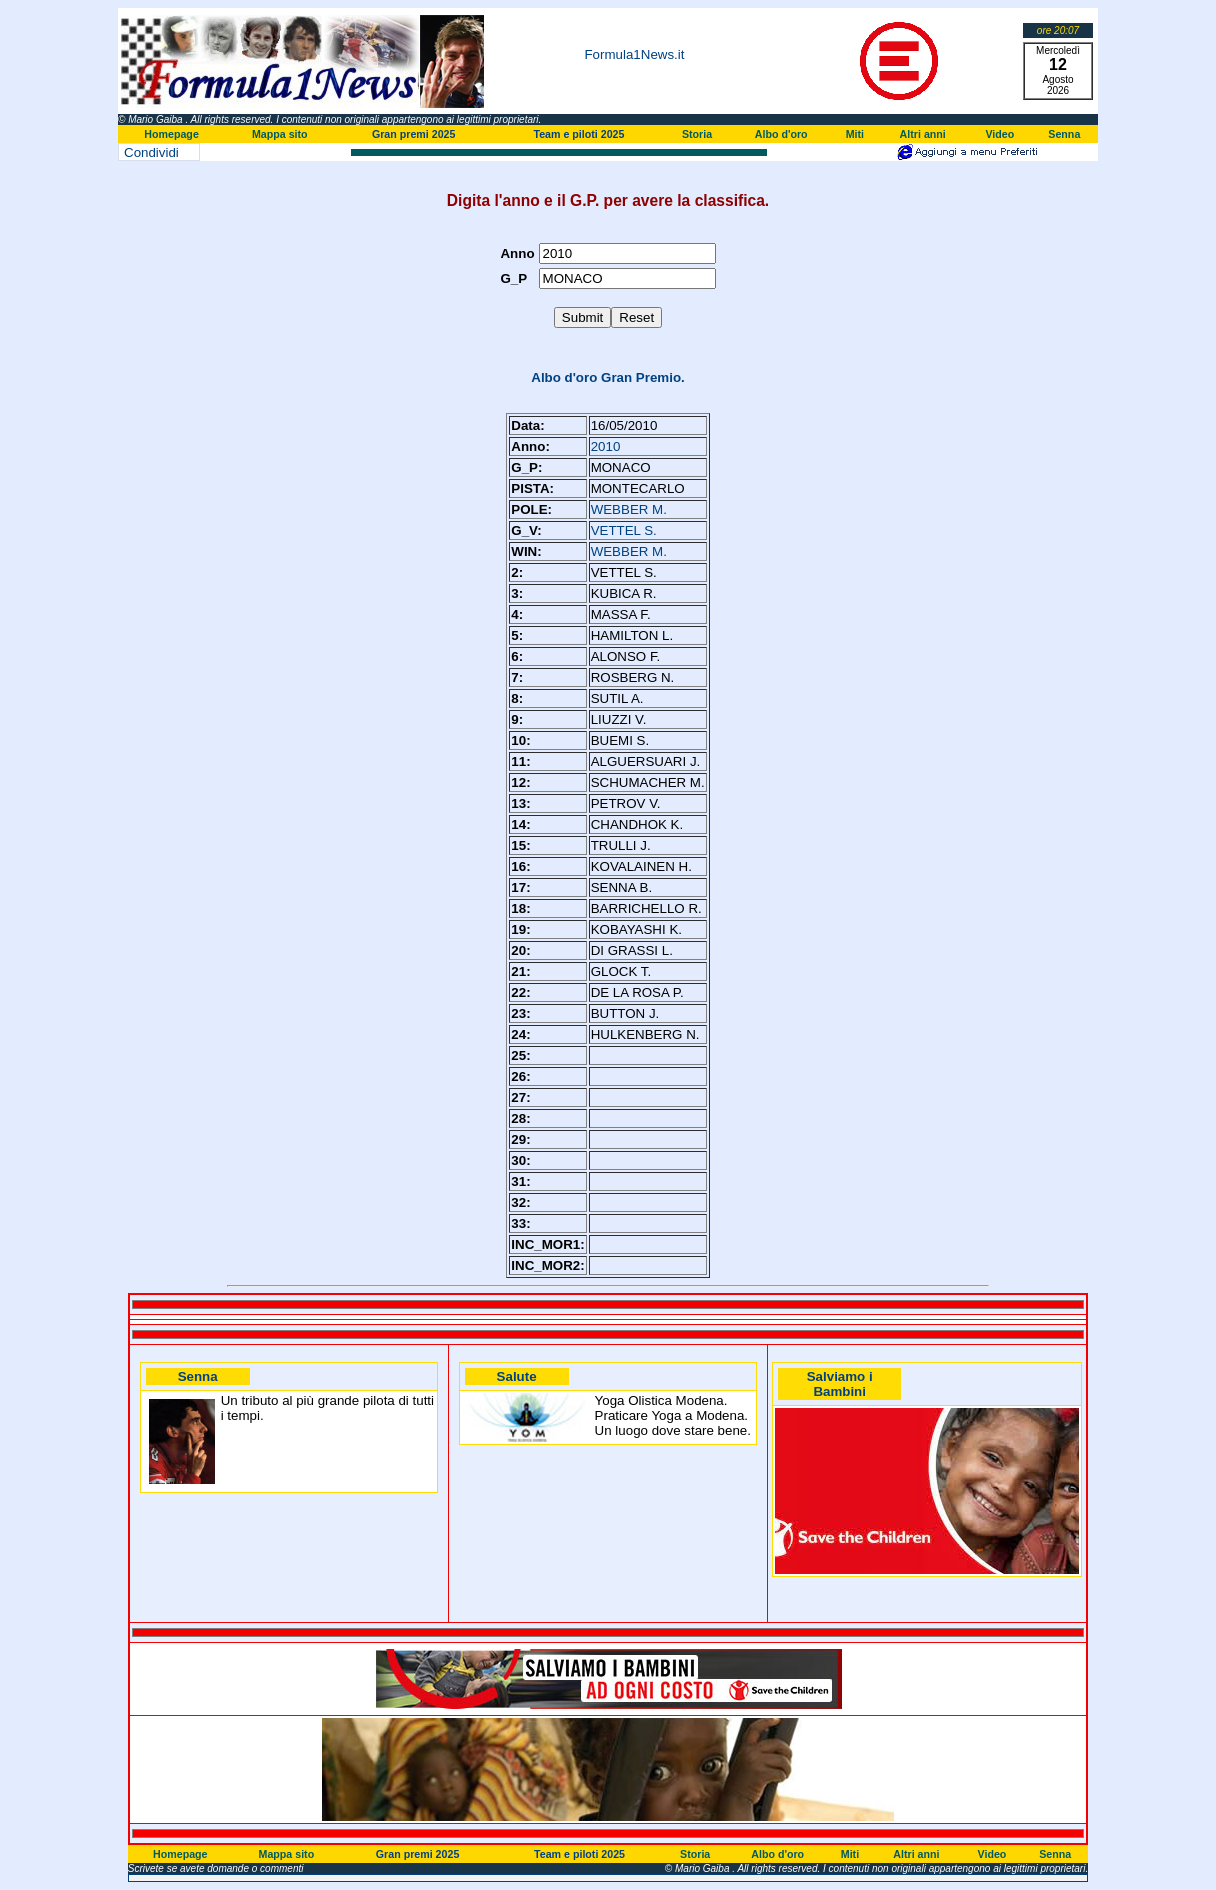 The image size is (1216, 1890). I want to click on Team e piloti 2025, so click(578, 134).